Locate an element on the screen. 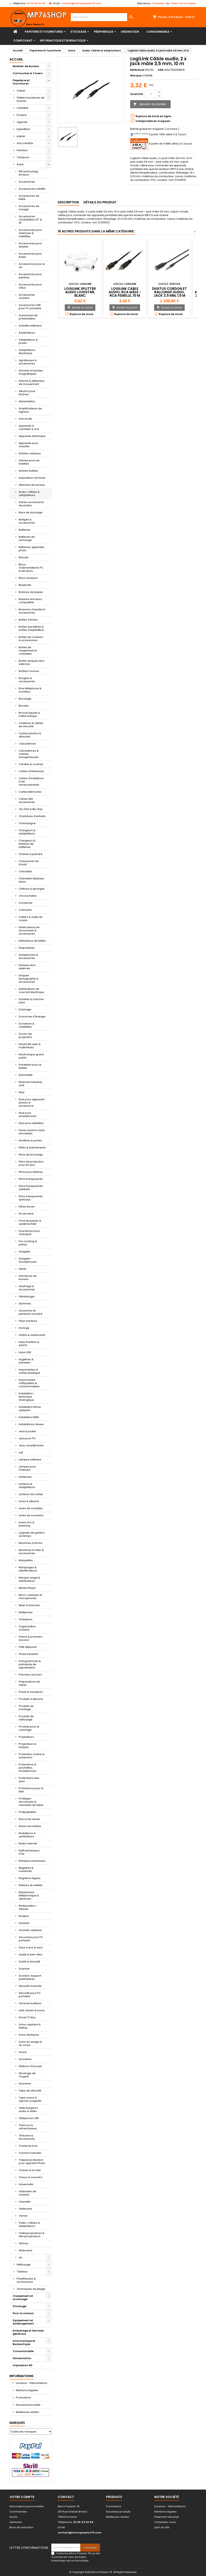  Jeux pour PC is located at coordinates (27, 1438).